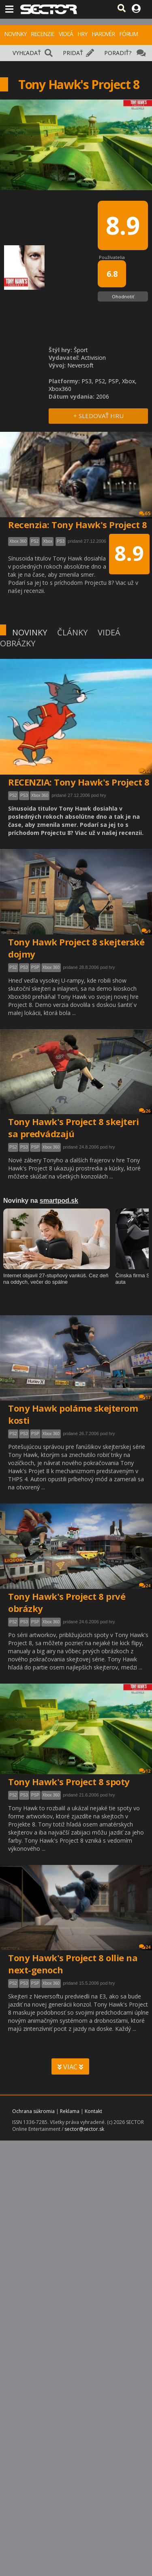 This screenshot has height=2576, width=152. Describe the element at coordinates (144, 1771) in the screenshot. I see `12` at that location.